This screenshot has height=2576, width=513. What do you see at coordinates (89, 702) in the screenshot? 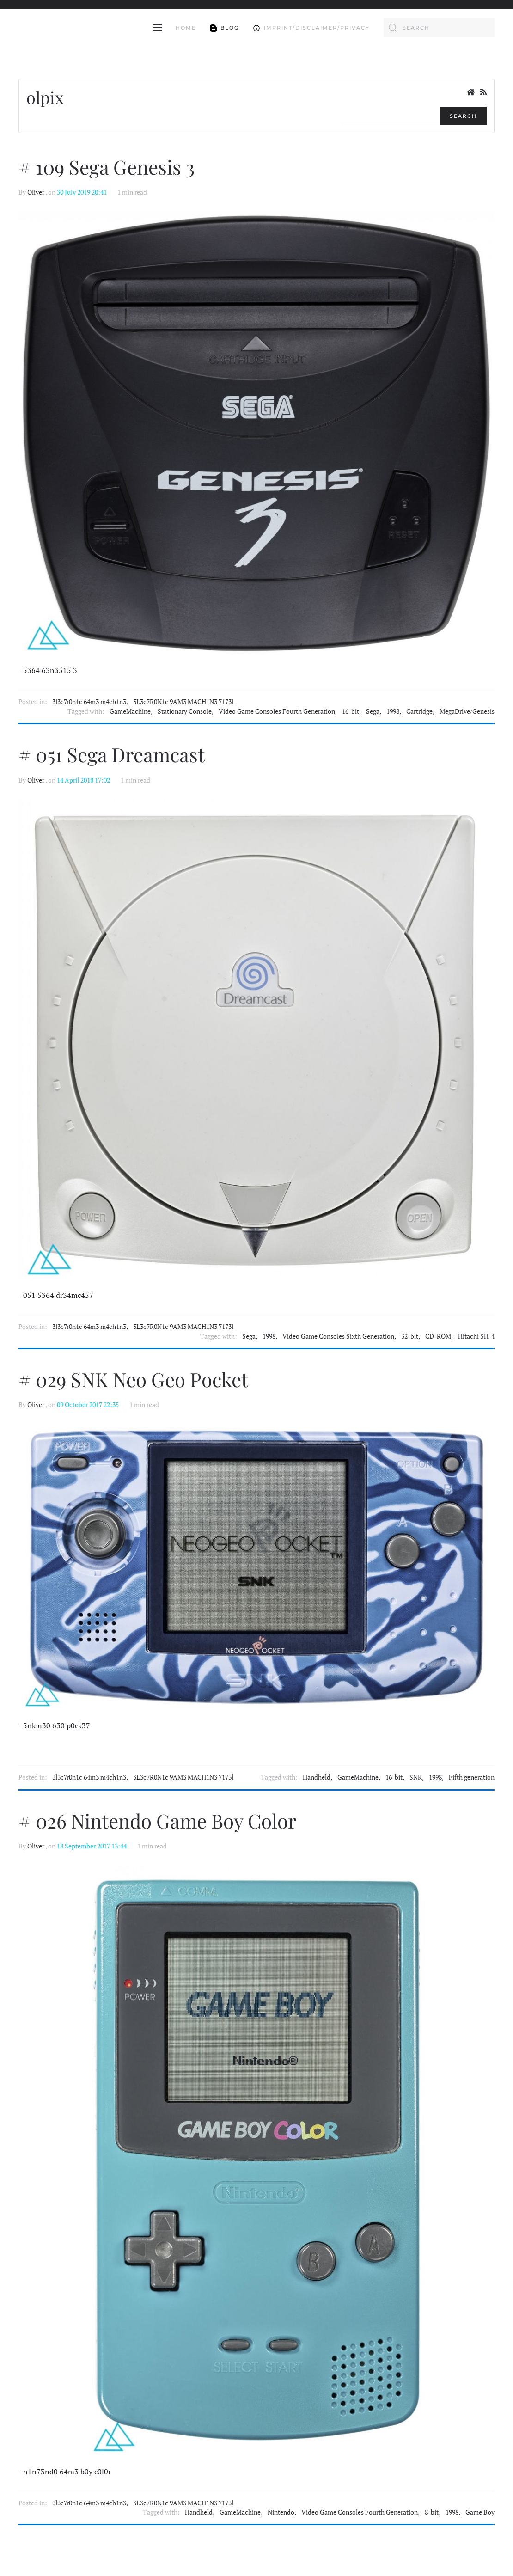
I see `3l3c7r0n1c 64m3 m4ch1n3` at bounding box center [89, 702].